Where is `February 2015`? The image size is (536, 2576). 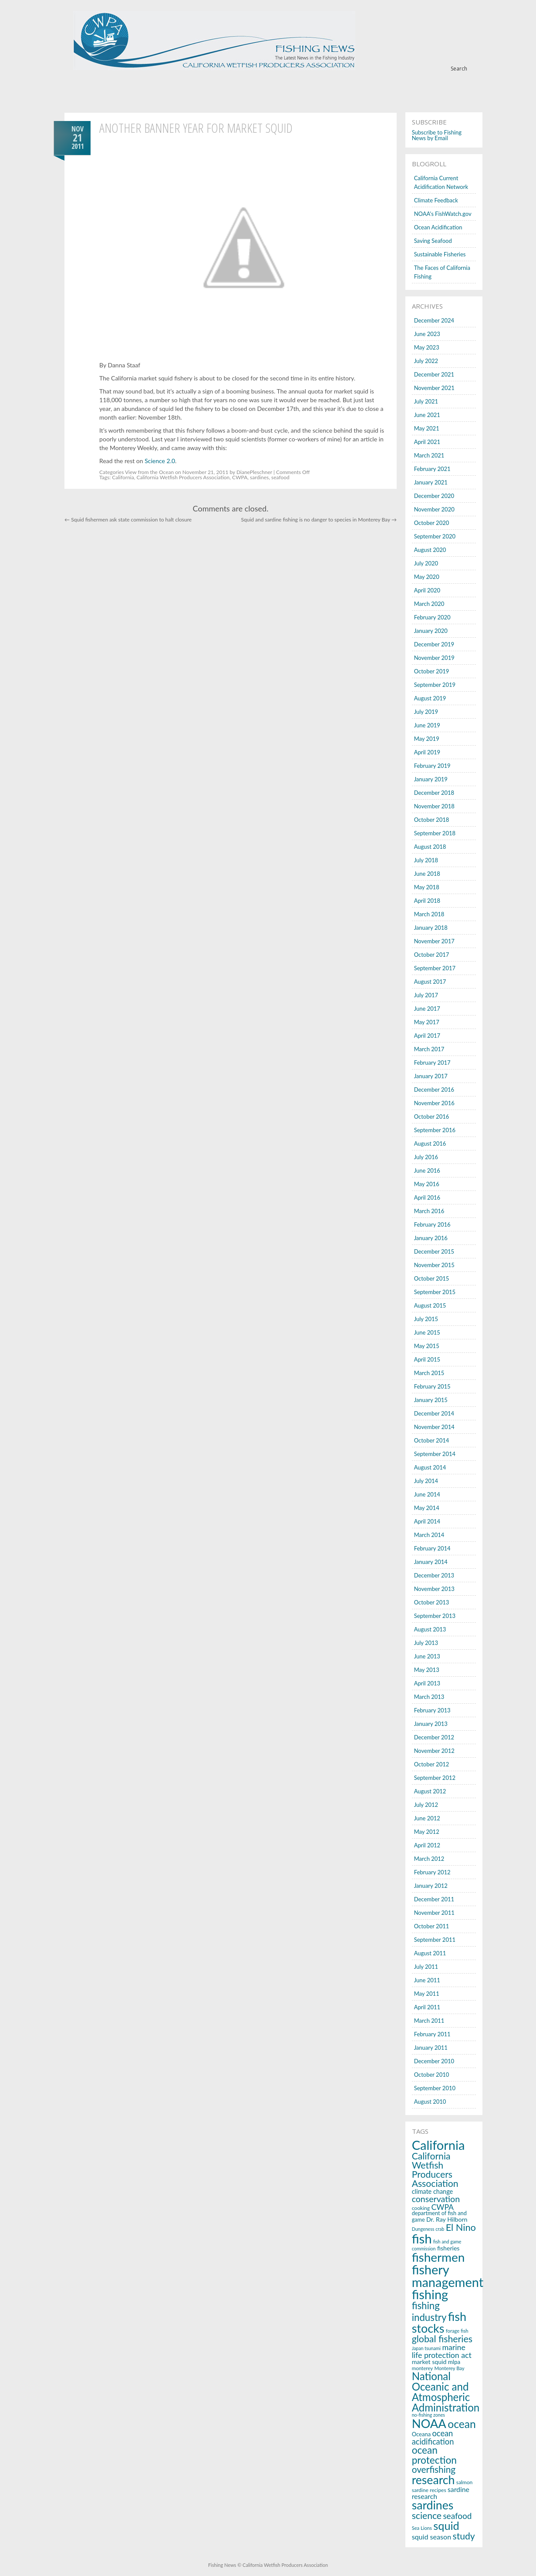 February 2015 is located at coordinates (432, 1386).